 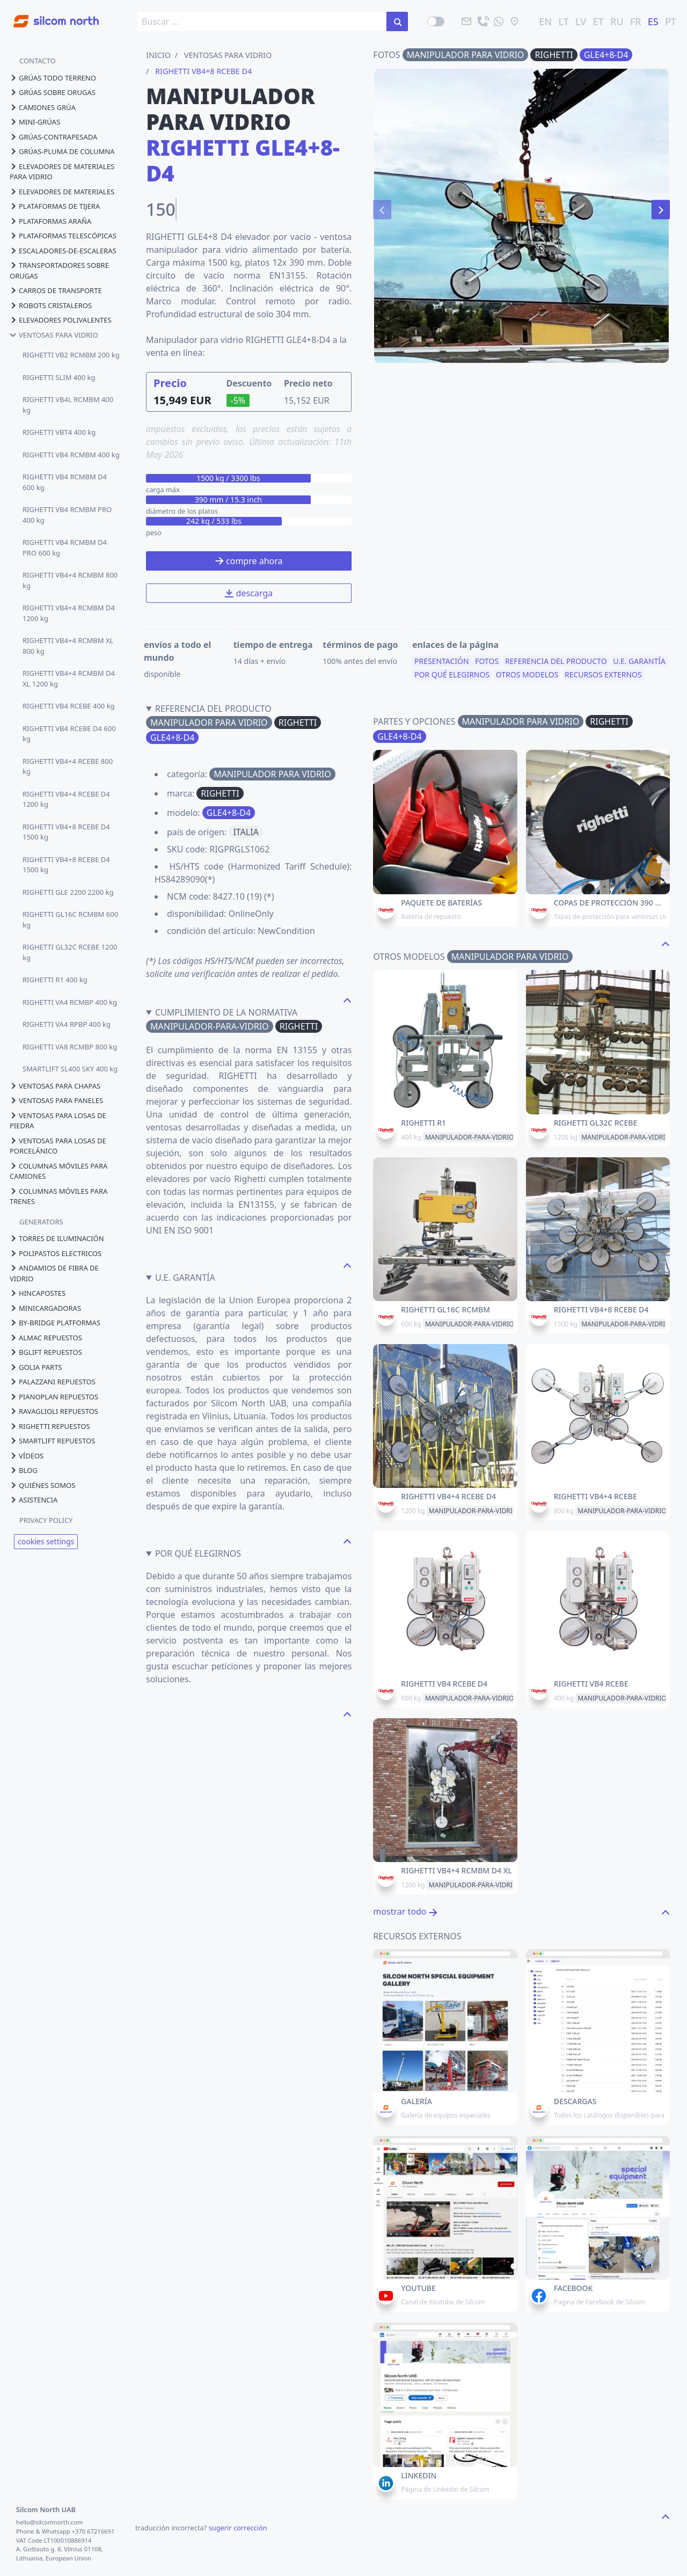 What do you see at coordinates (71, 355) in the screenshot?
I see `RIGHETTI VB2 RCMBM 200 kg` at bounding box center [71, 355].